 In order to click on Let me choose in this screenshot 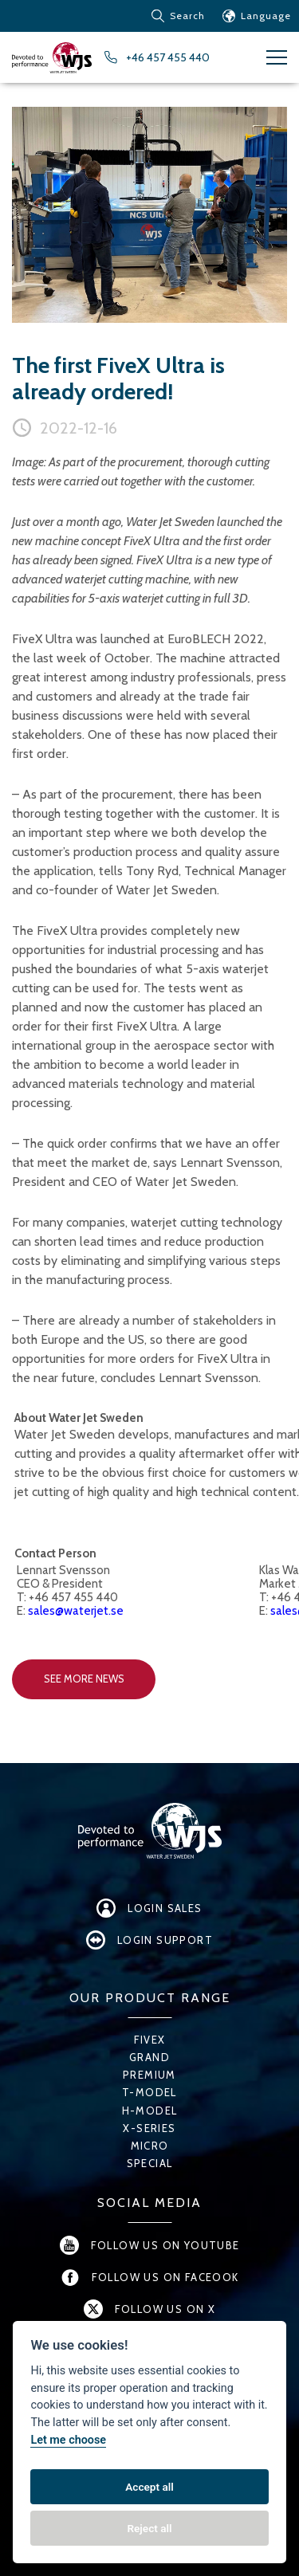, I will do `click(68, 2440)`.